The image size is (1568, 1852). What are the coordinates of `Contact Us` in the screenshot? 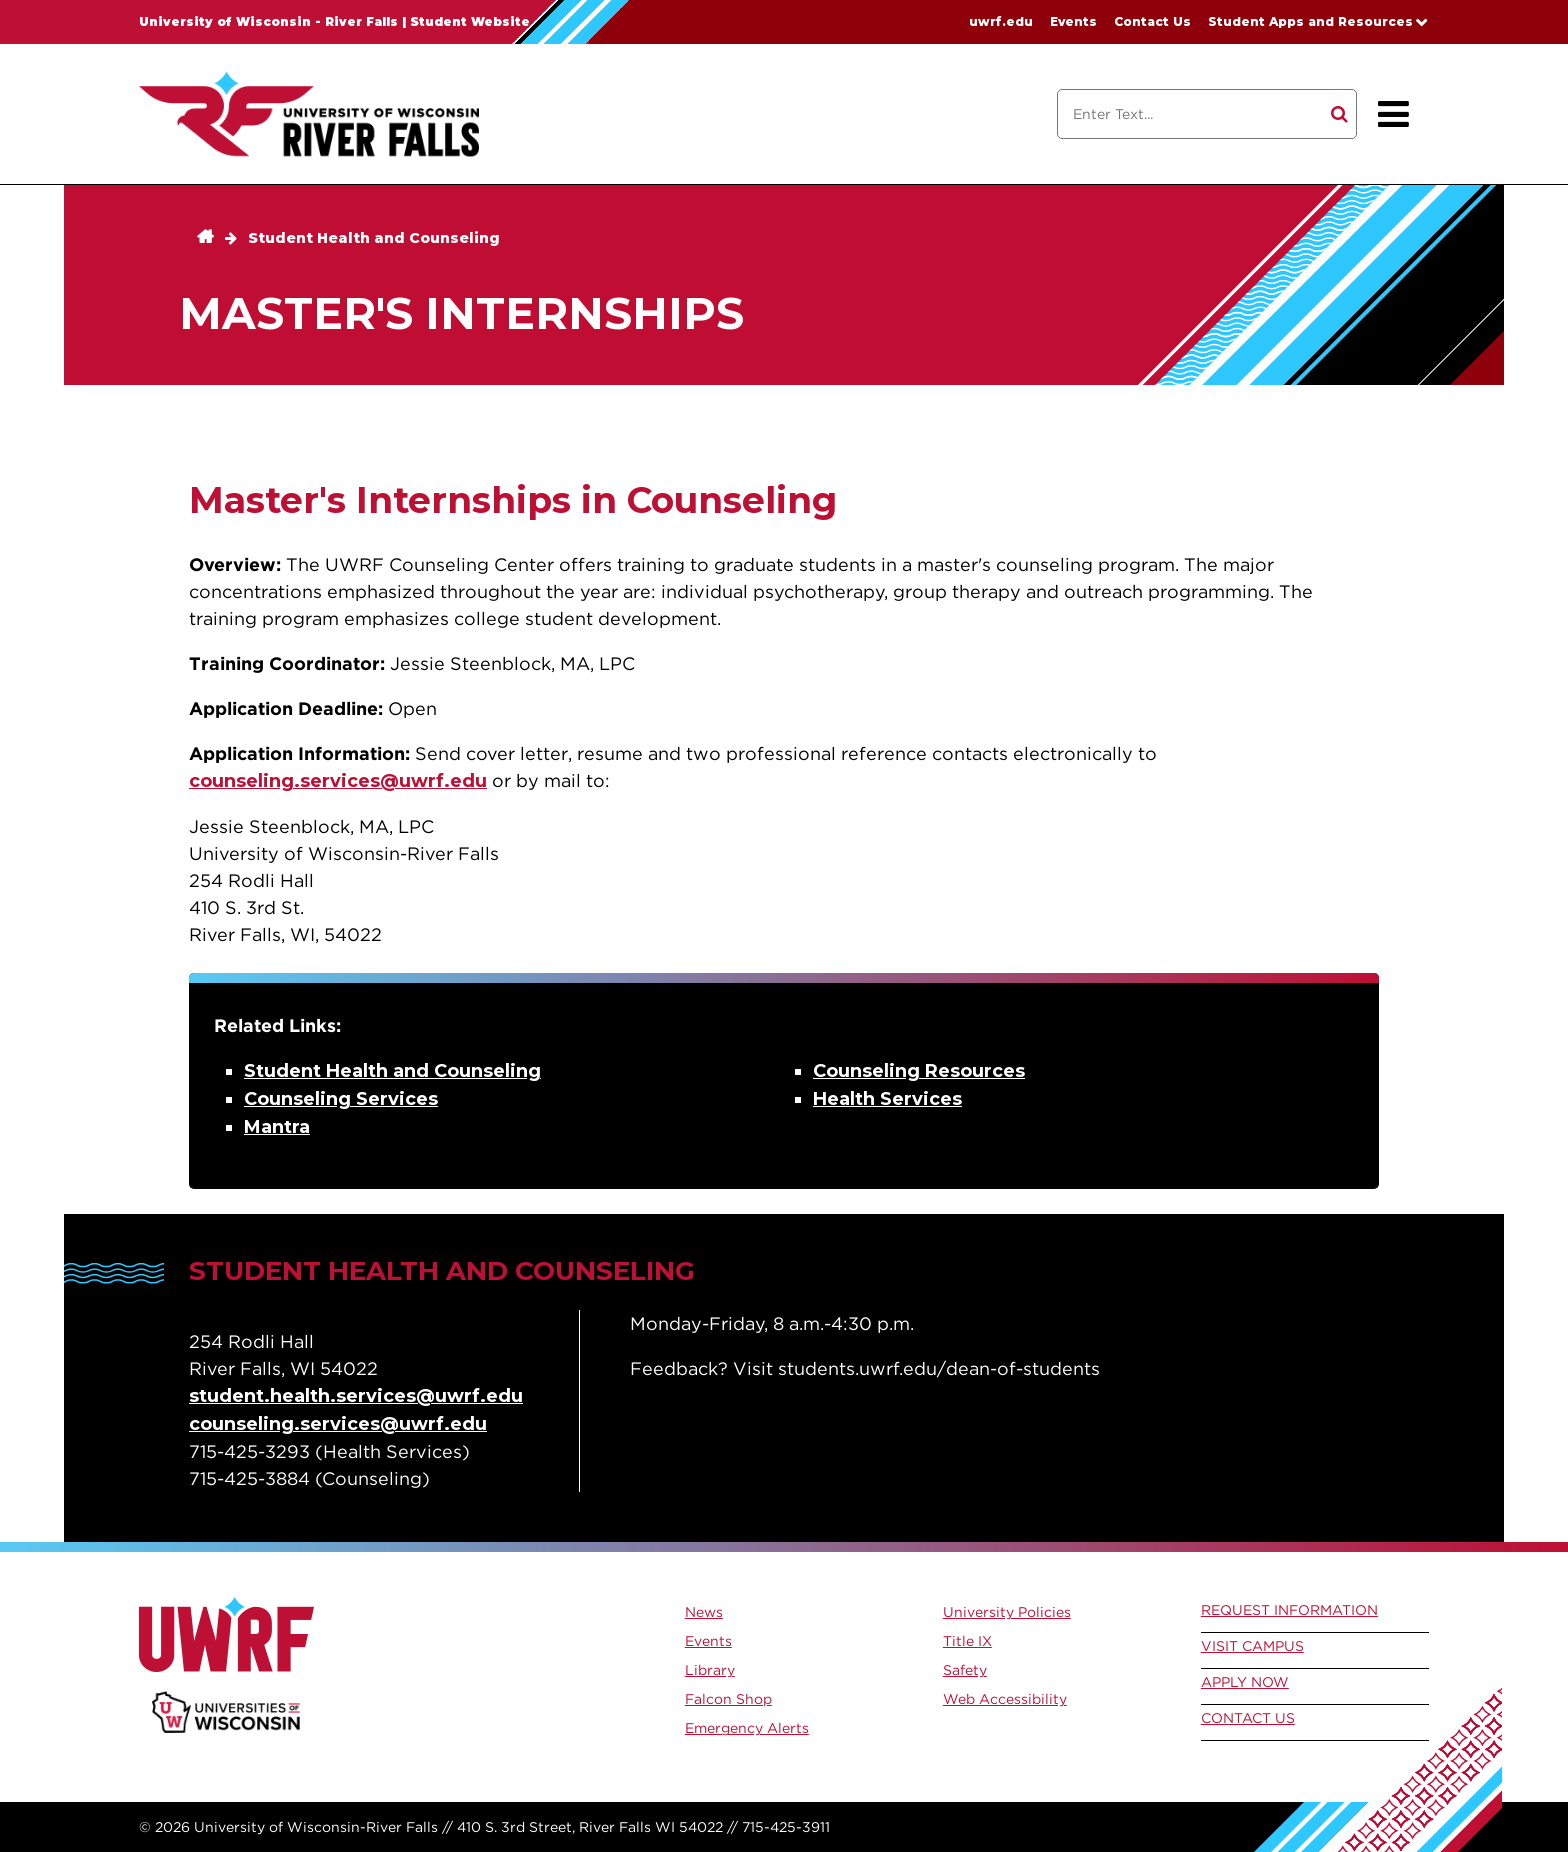 It's located at (1152, 21).